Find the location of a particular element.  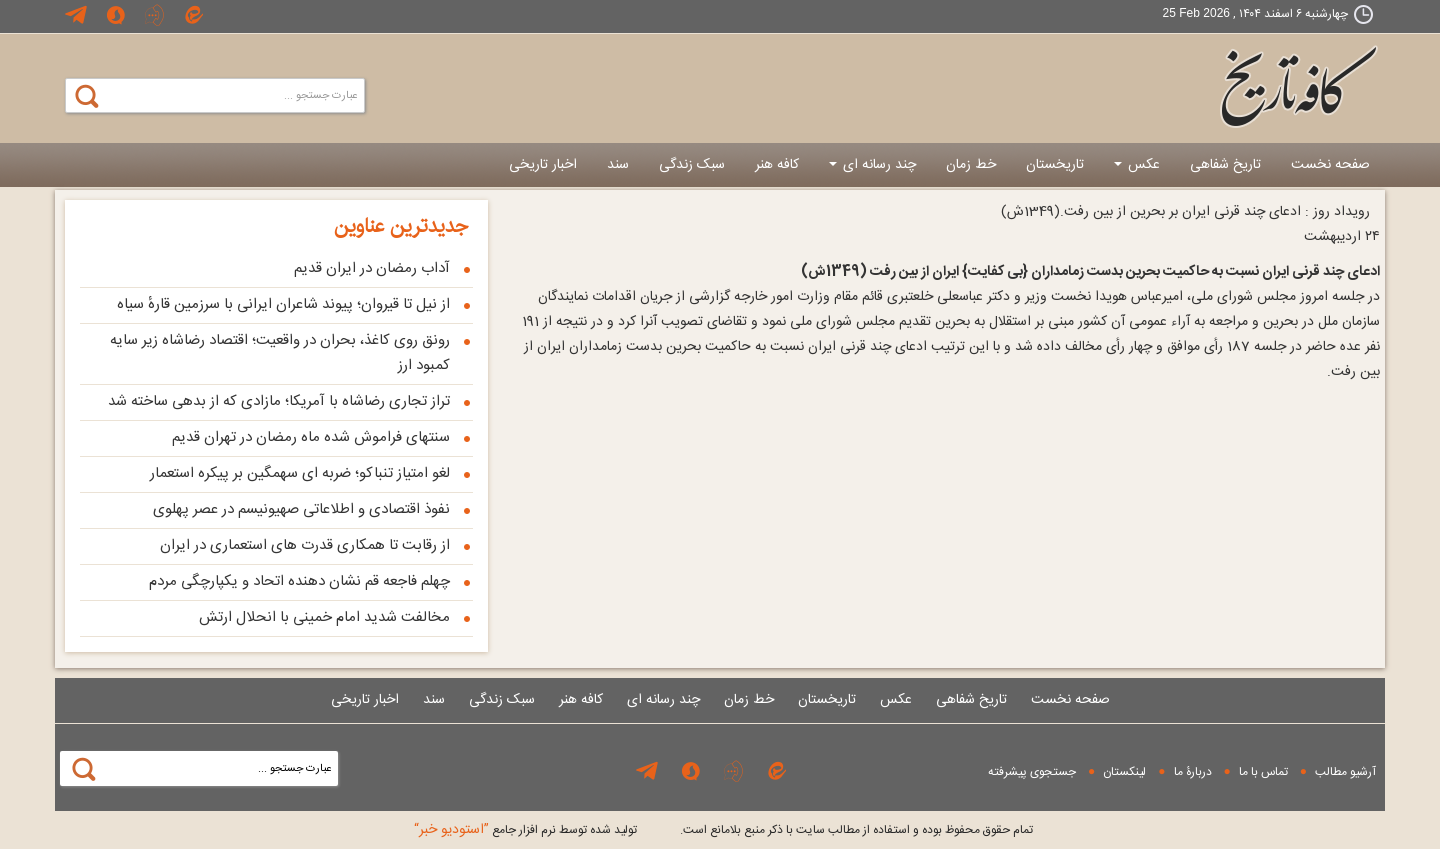

تاریخستان is located at coordinates (1055, 165).